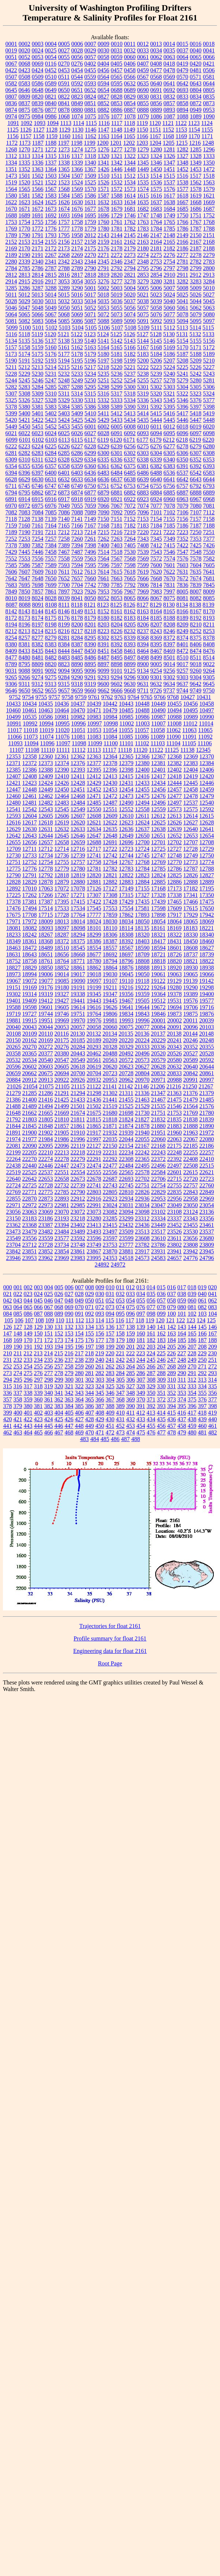 This screenshot has width=220, height=2576. I want to click on 5301, so click(143, 387).